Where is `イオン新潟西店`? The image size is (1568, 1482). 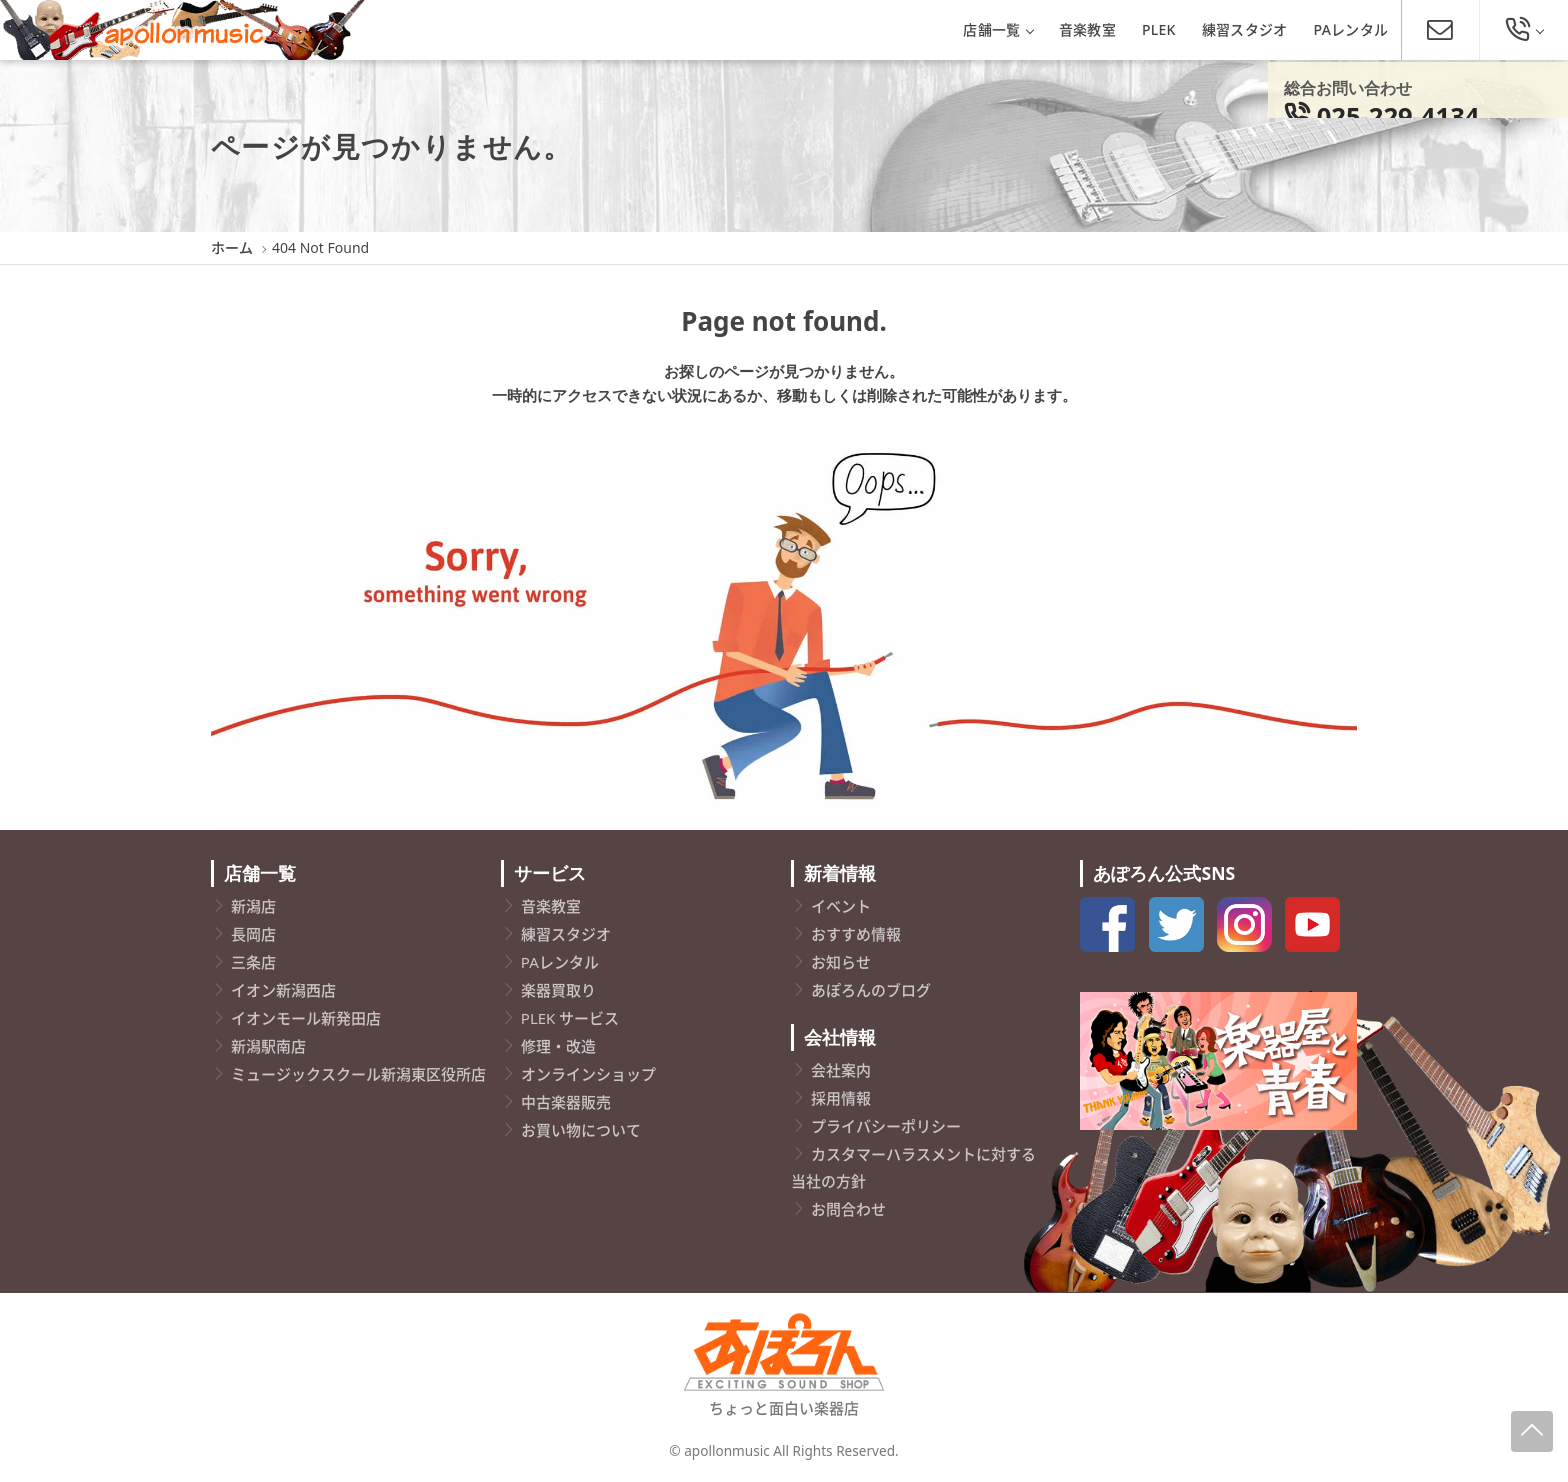 イオン新潟西店 is located at coordinates (283, 990).